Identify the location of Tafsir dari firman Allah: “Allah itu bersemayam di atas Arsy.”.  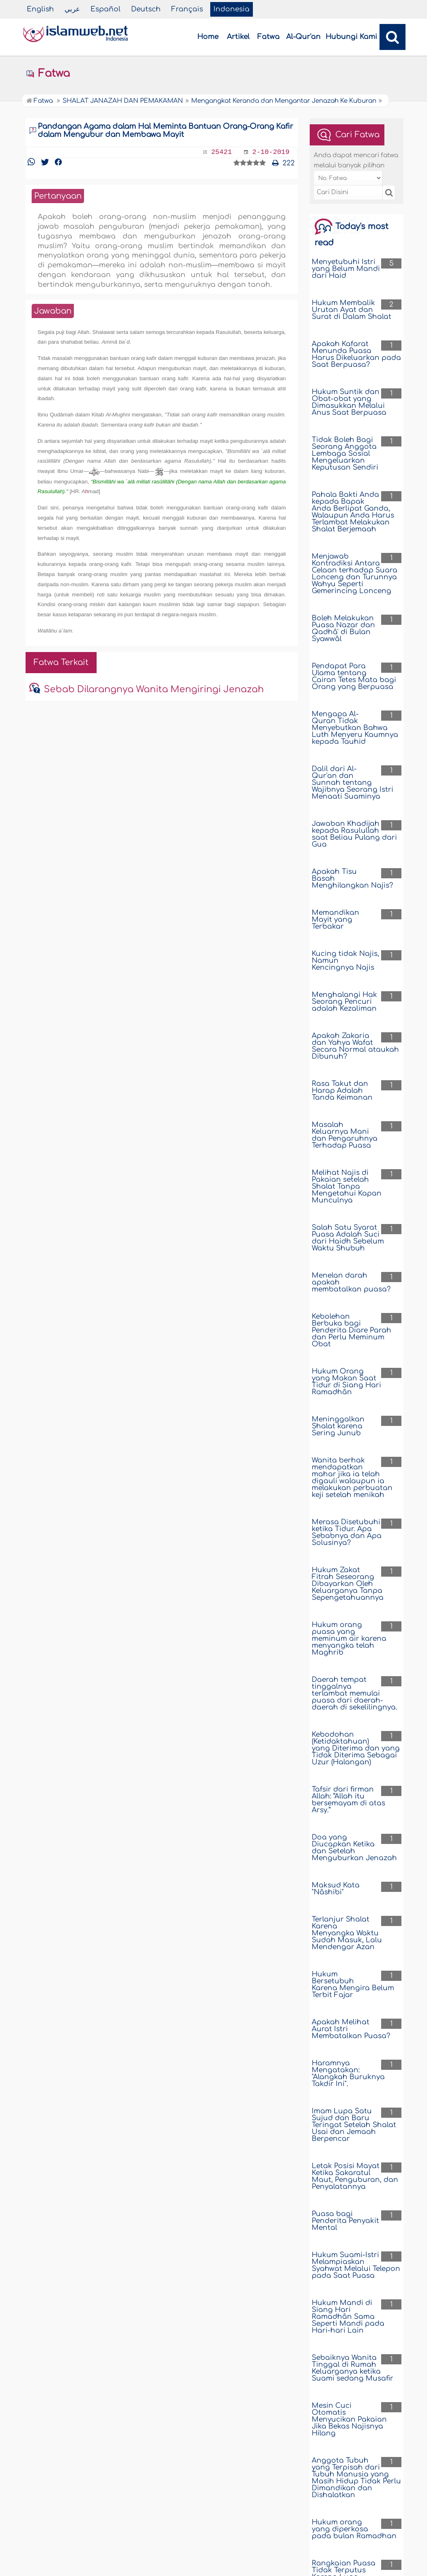
(348, 1799).